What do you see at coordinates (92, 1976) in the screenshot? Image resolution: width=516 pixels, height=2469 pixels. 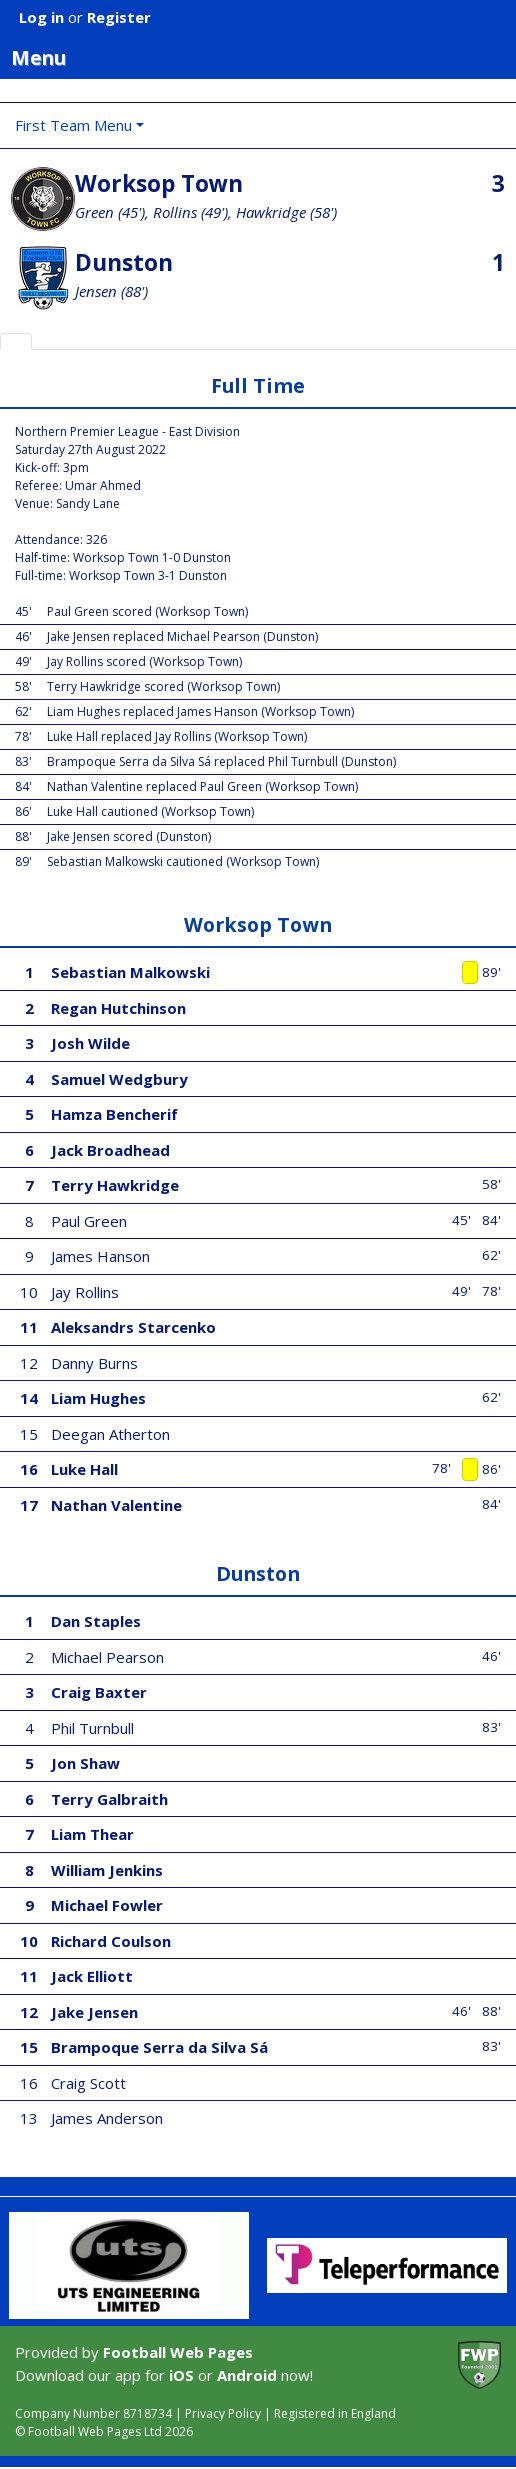 I see `Jack Elliott` at bounding box center [92, 1976].